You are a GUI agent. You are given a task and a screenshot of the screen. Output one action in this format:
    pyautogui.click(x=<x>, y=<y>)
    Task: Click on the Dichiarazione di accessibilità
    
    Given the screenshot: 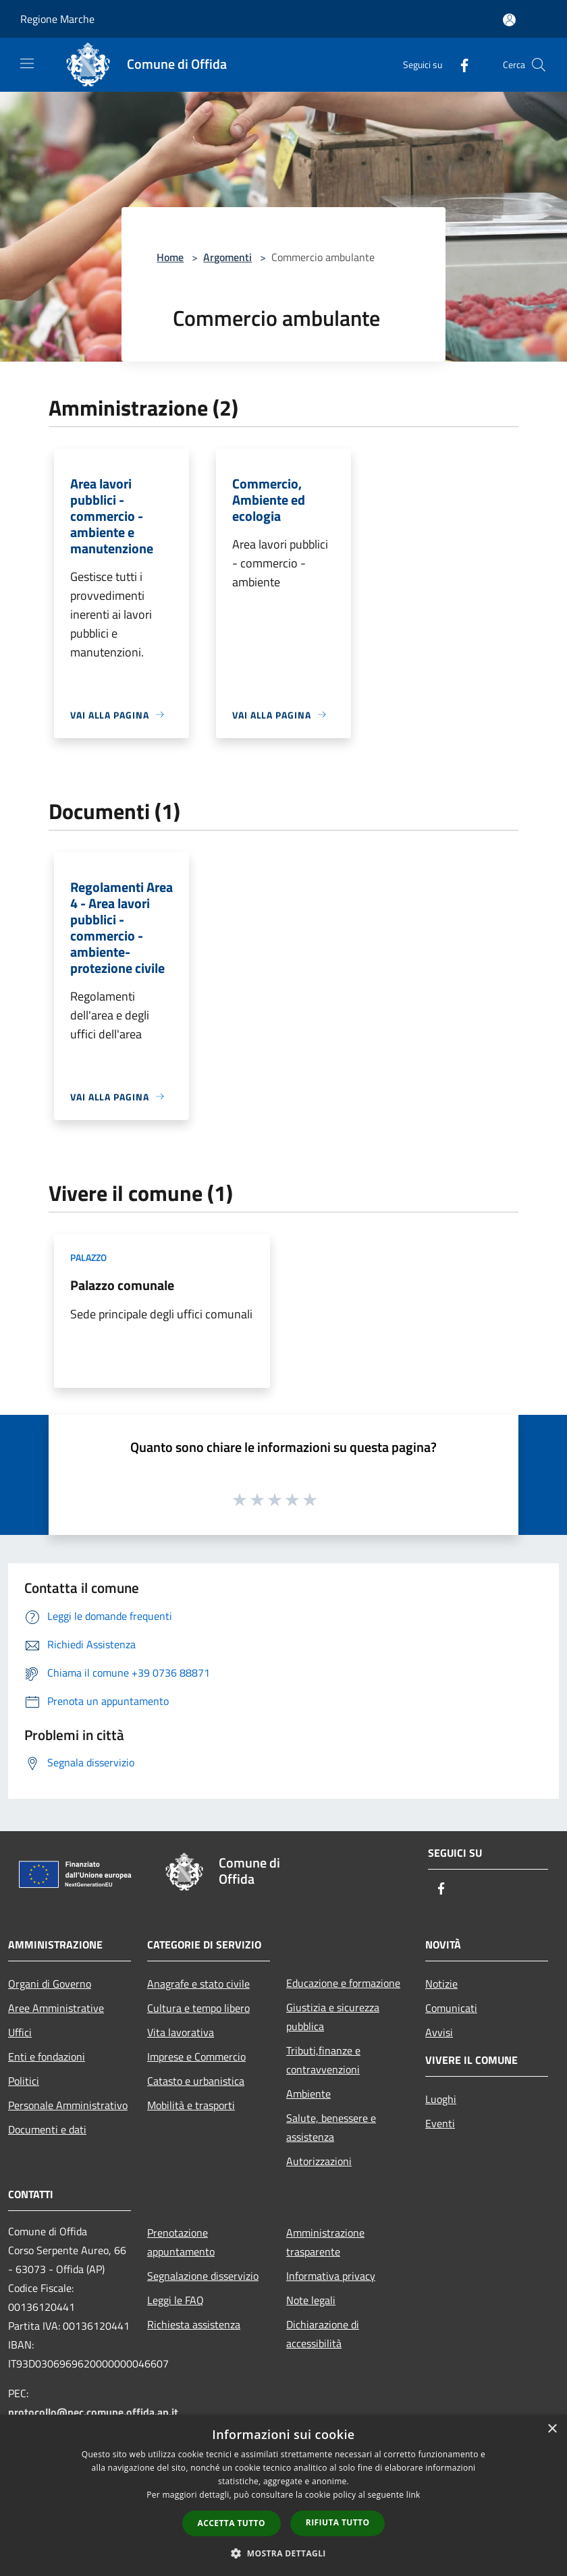 What is the action you would take?
    pyautogui.click(x=322, y=2333)
    